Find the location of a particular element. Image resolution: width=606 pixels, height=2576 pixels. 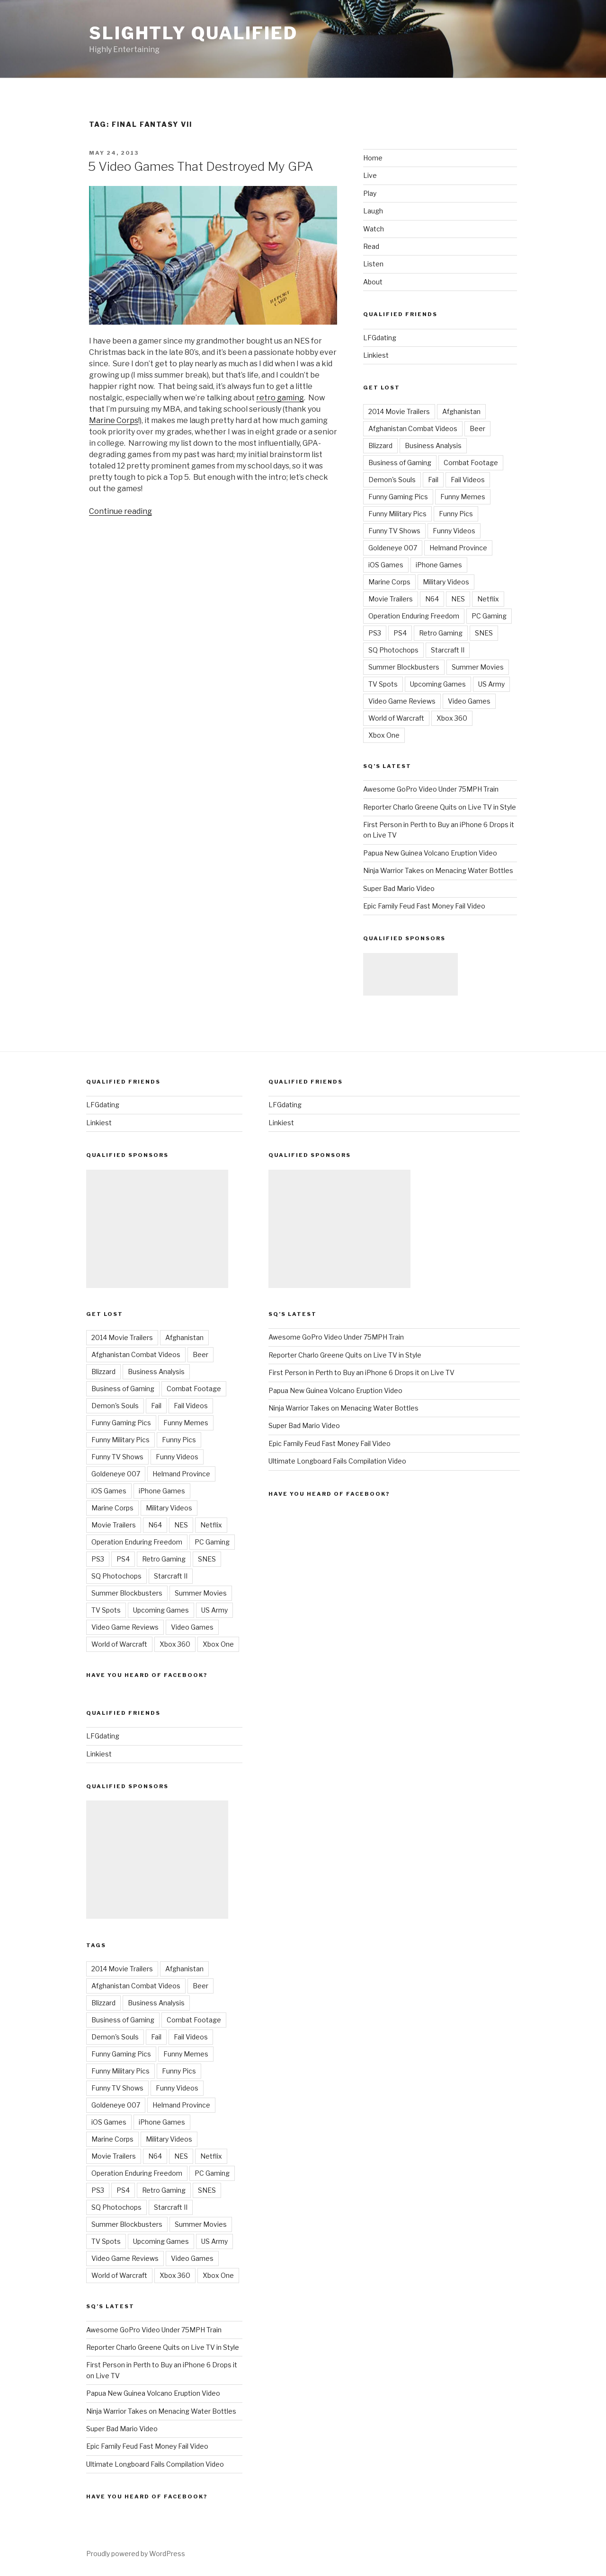

Papua New Guinea Volcano Eruption Video is located at coordinates (430, 853).